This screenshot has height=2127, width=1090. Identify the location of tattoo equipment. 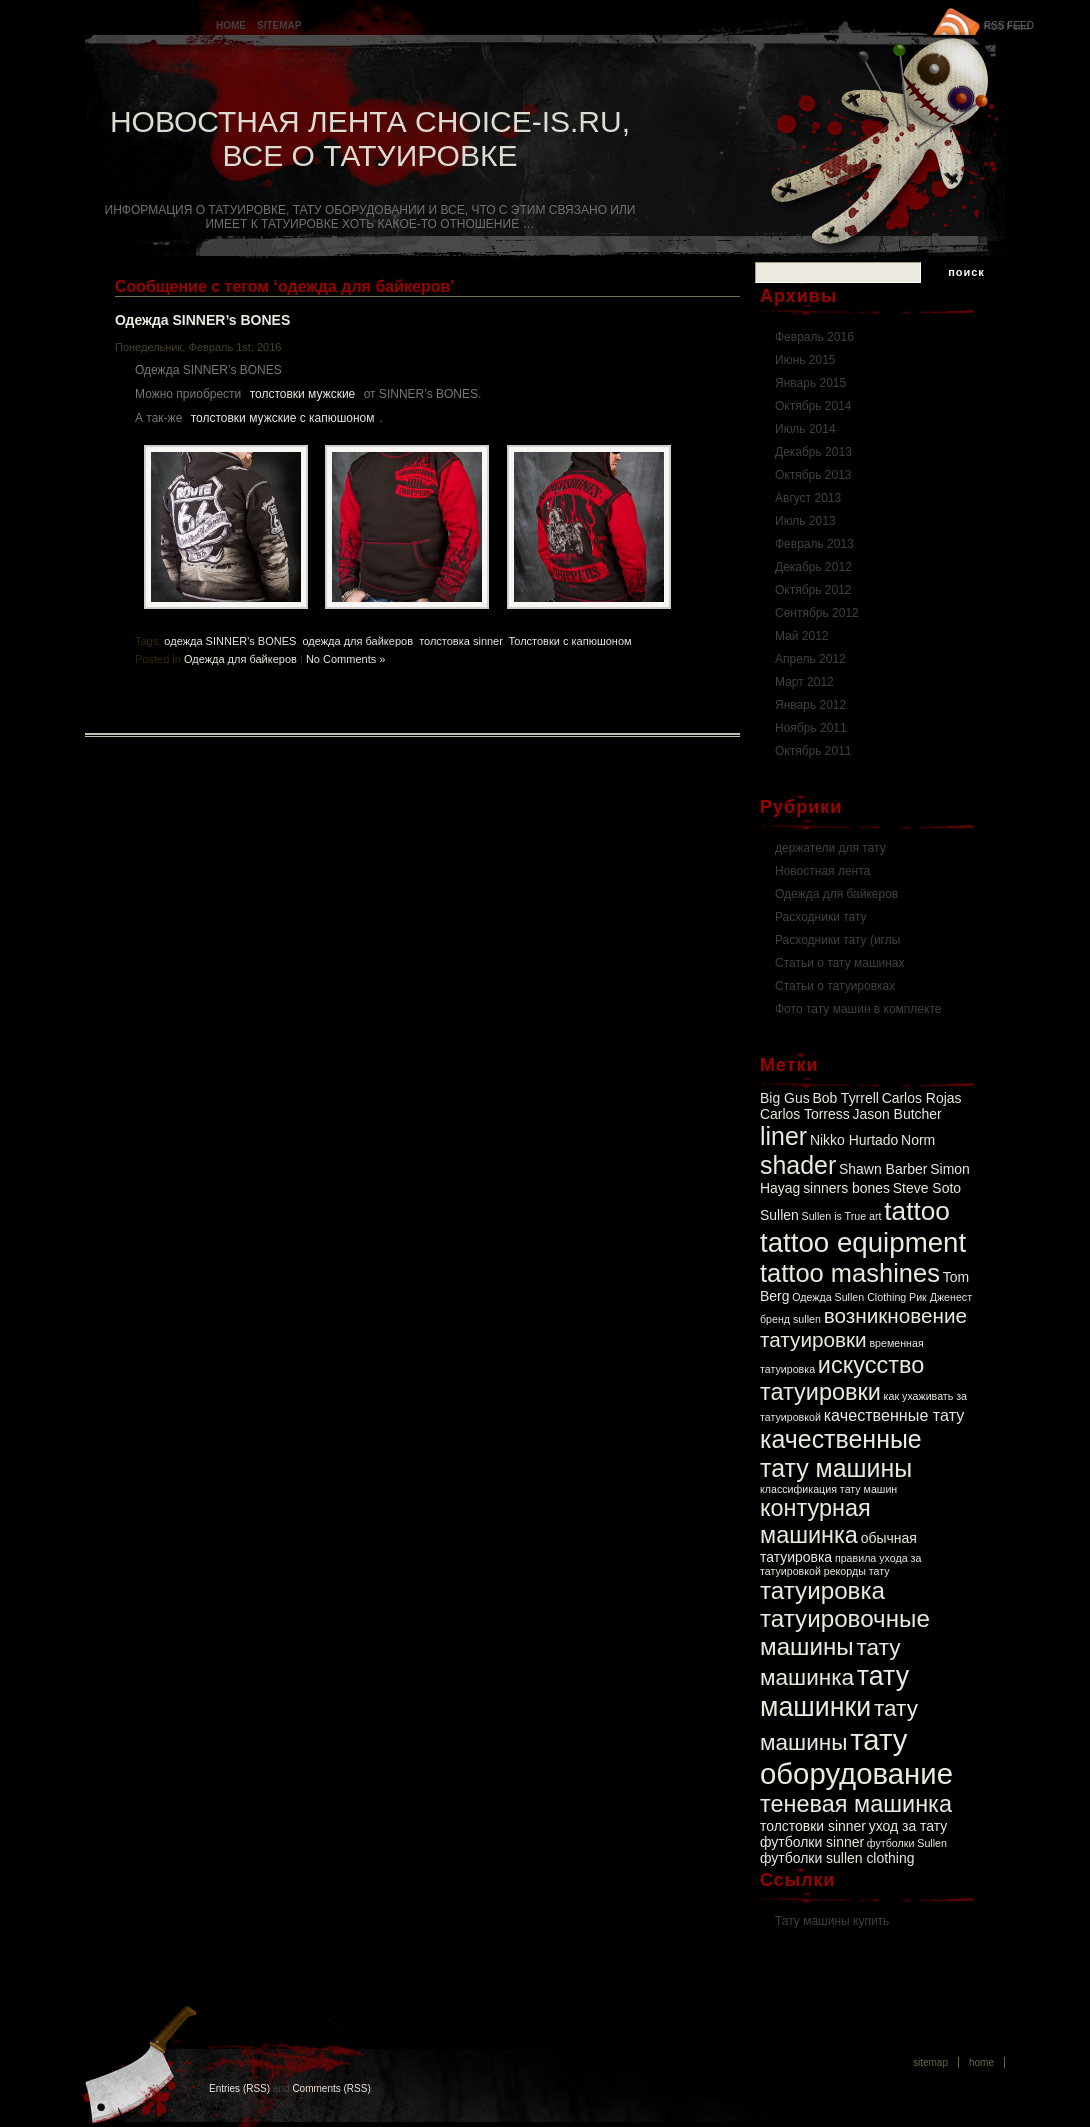
(863, 1242).